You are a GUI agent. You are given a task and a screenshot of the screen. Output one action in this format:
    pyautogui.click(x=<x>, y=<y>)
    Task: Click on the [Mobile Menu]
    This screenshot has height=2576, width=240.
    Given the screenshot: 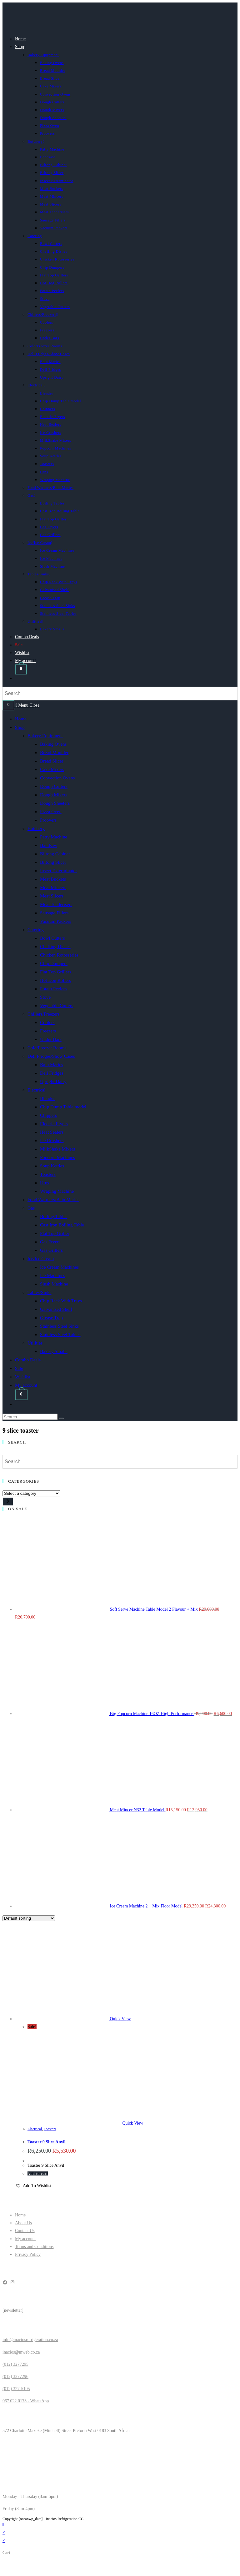 What is the action you would take?
    pyautogui.click(x=28, y=705)
    